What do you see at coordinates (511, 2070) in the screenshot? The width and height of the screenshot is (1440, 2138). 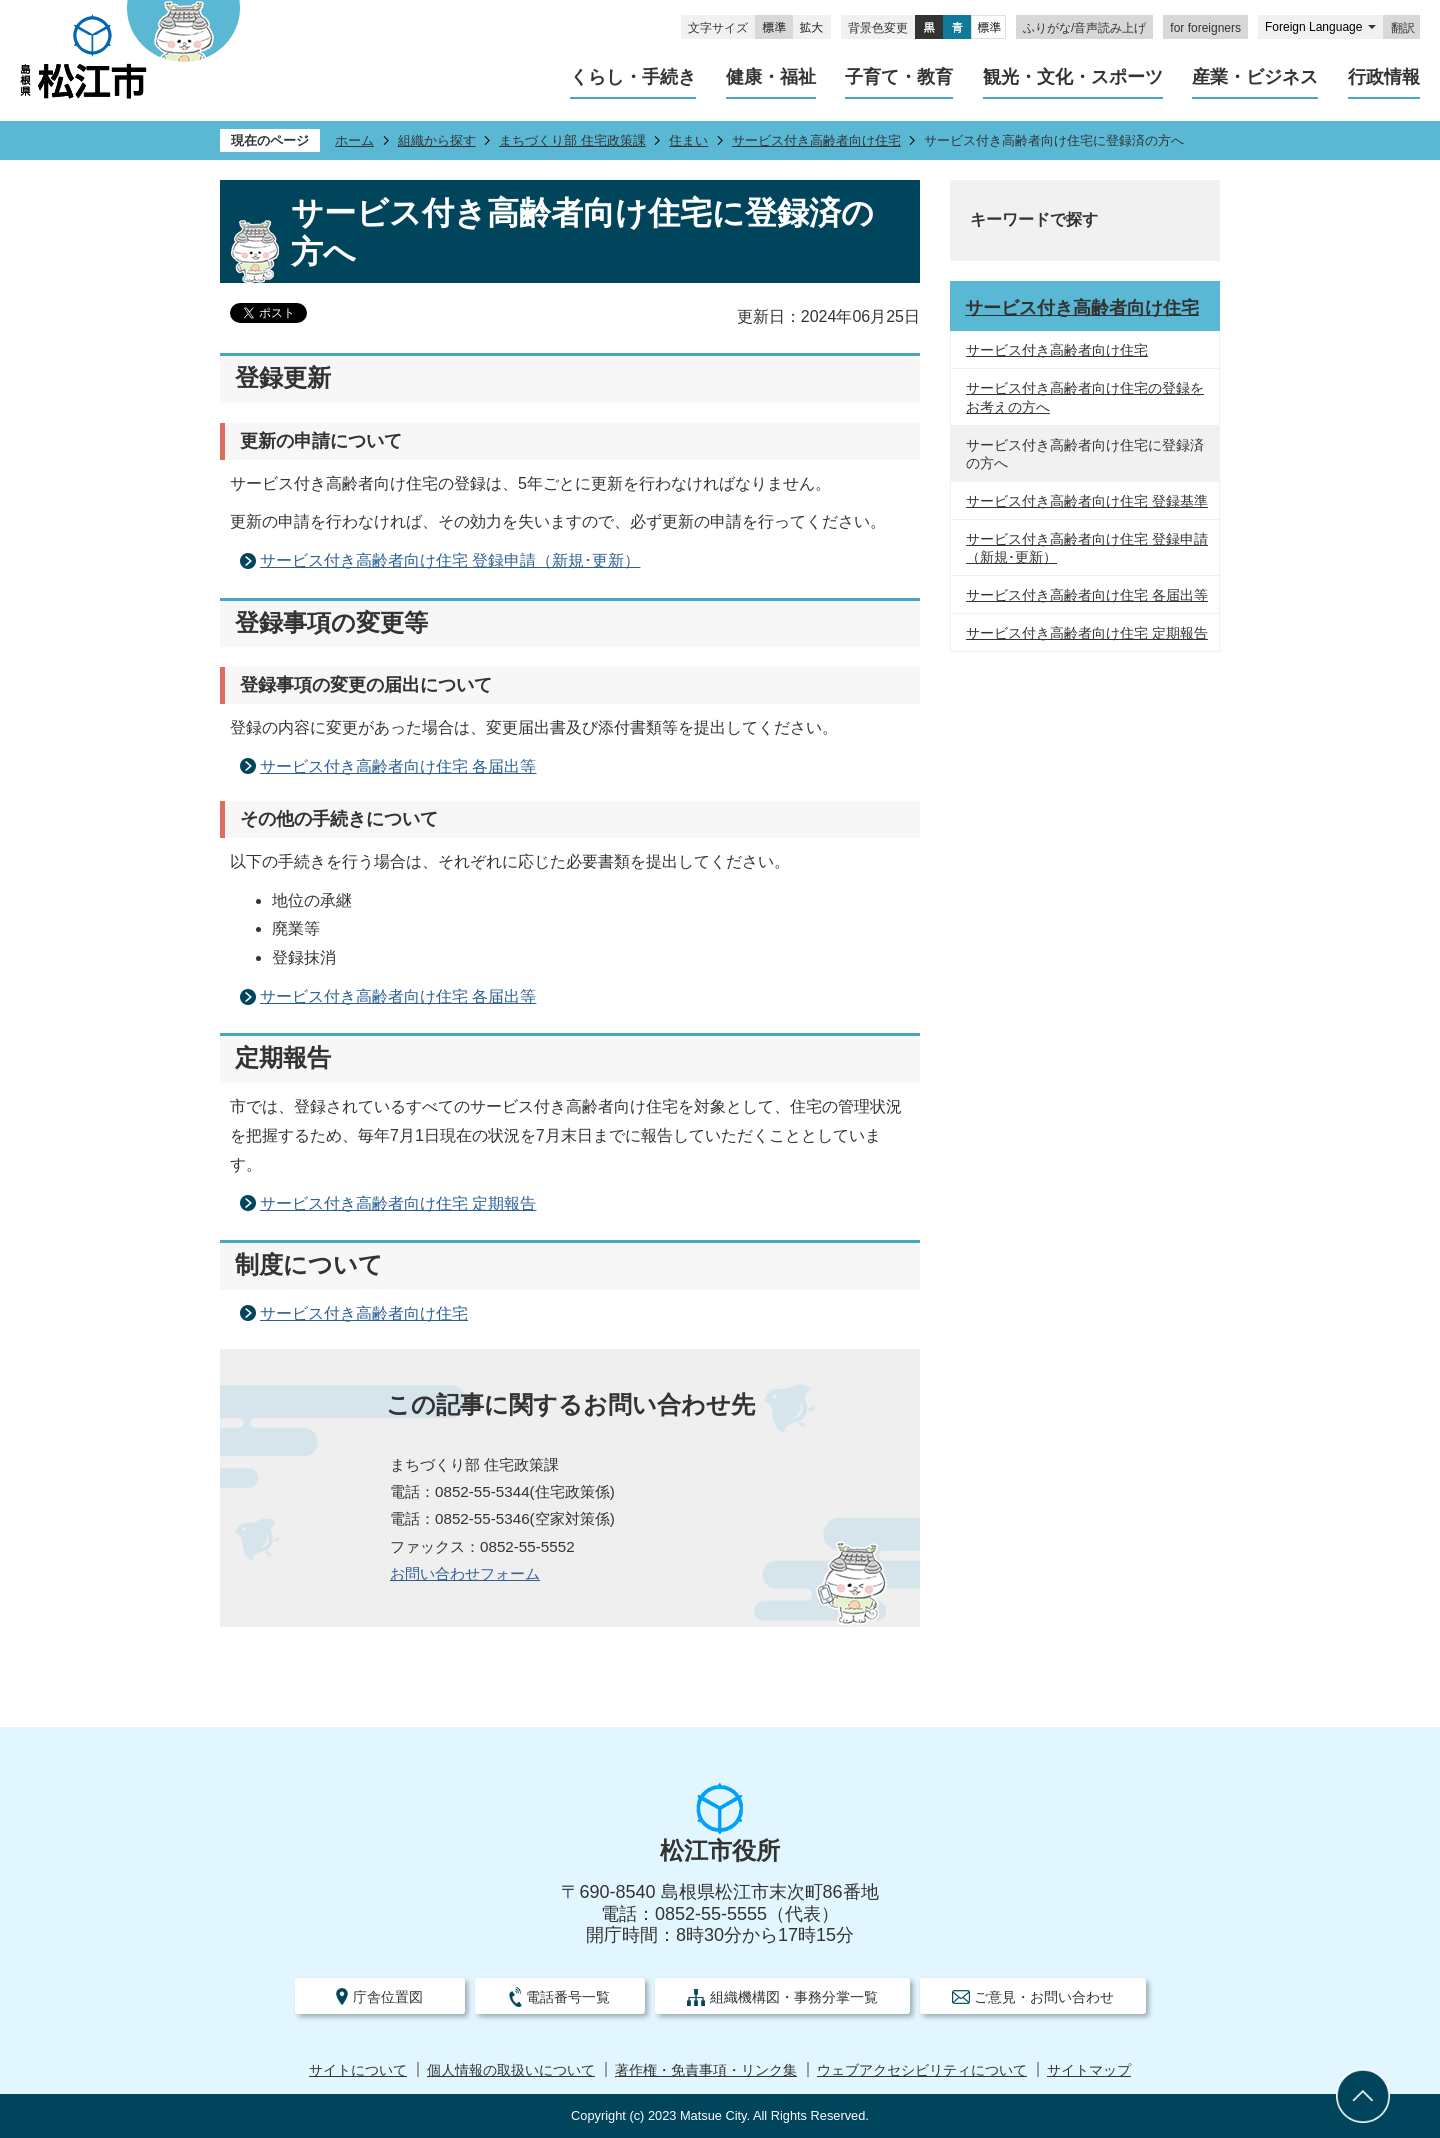 I see `個人情報の取扱いについて` at bounding box center [511, 2070].